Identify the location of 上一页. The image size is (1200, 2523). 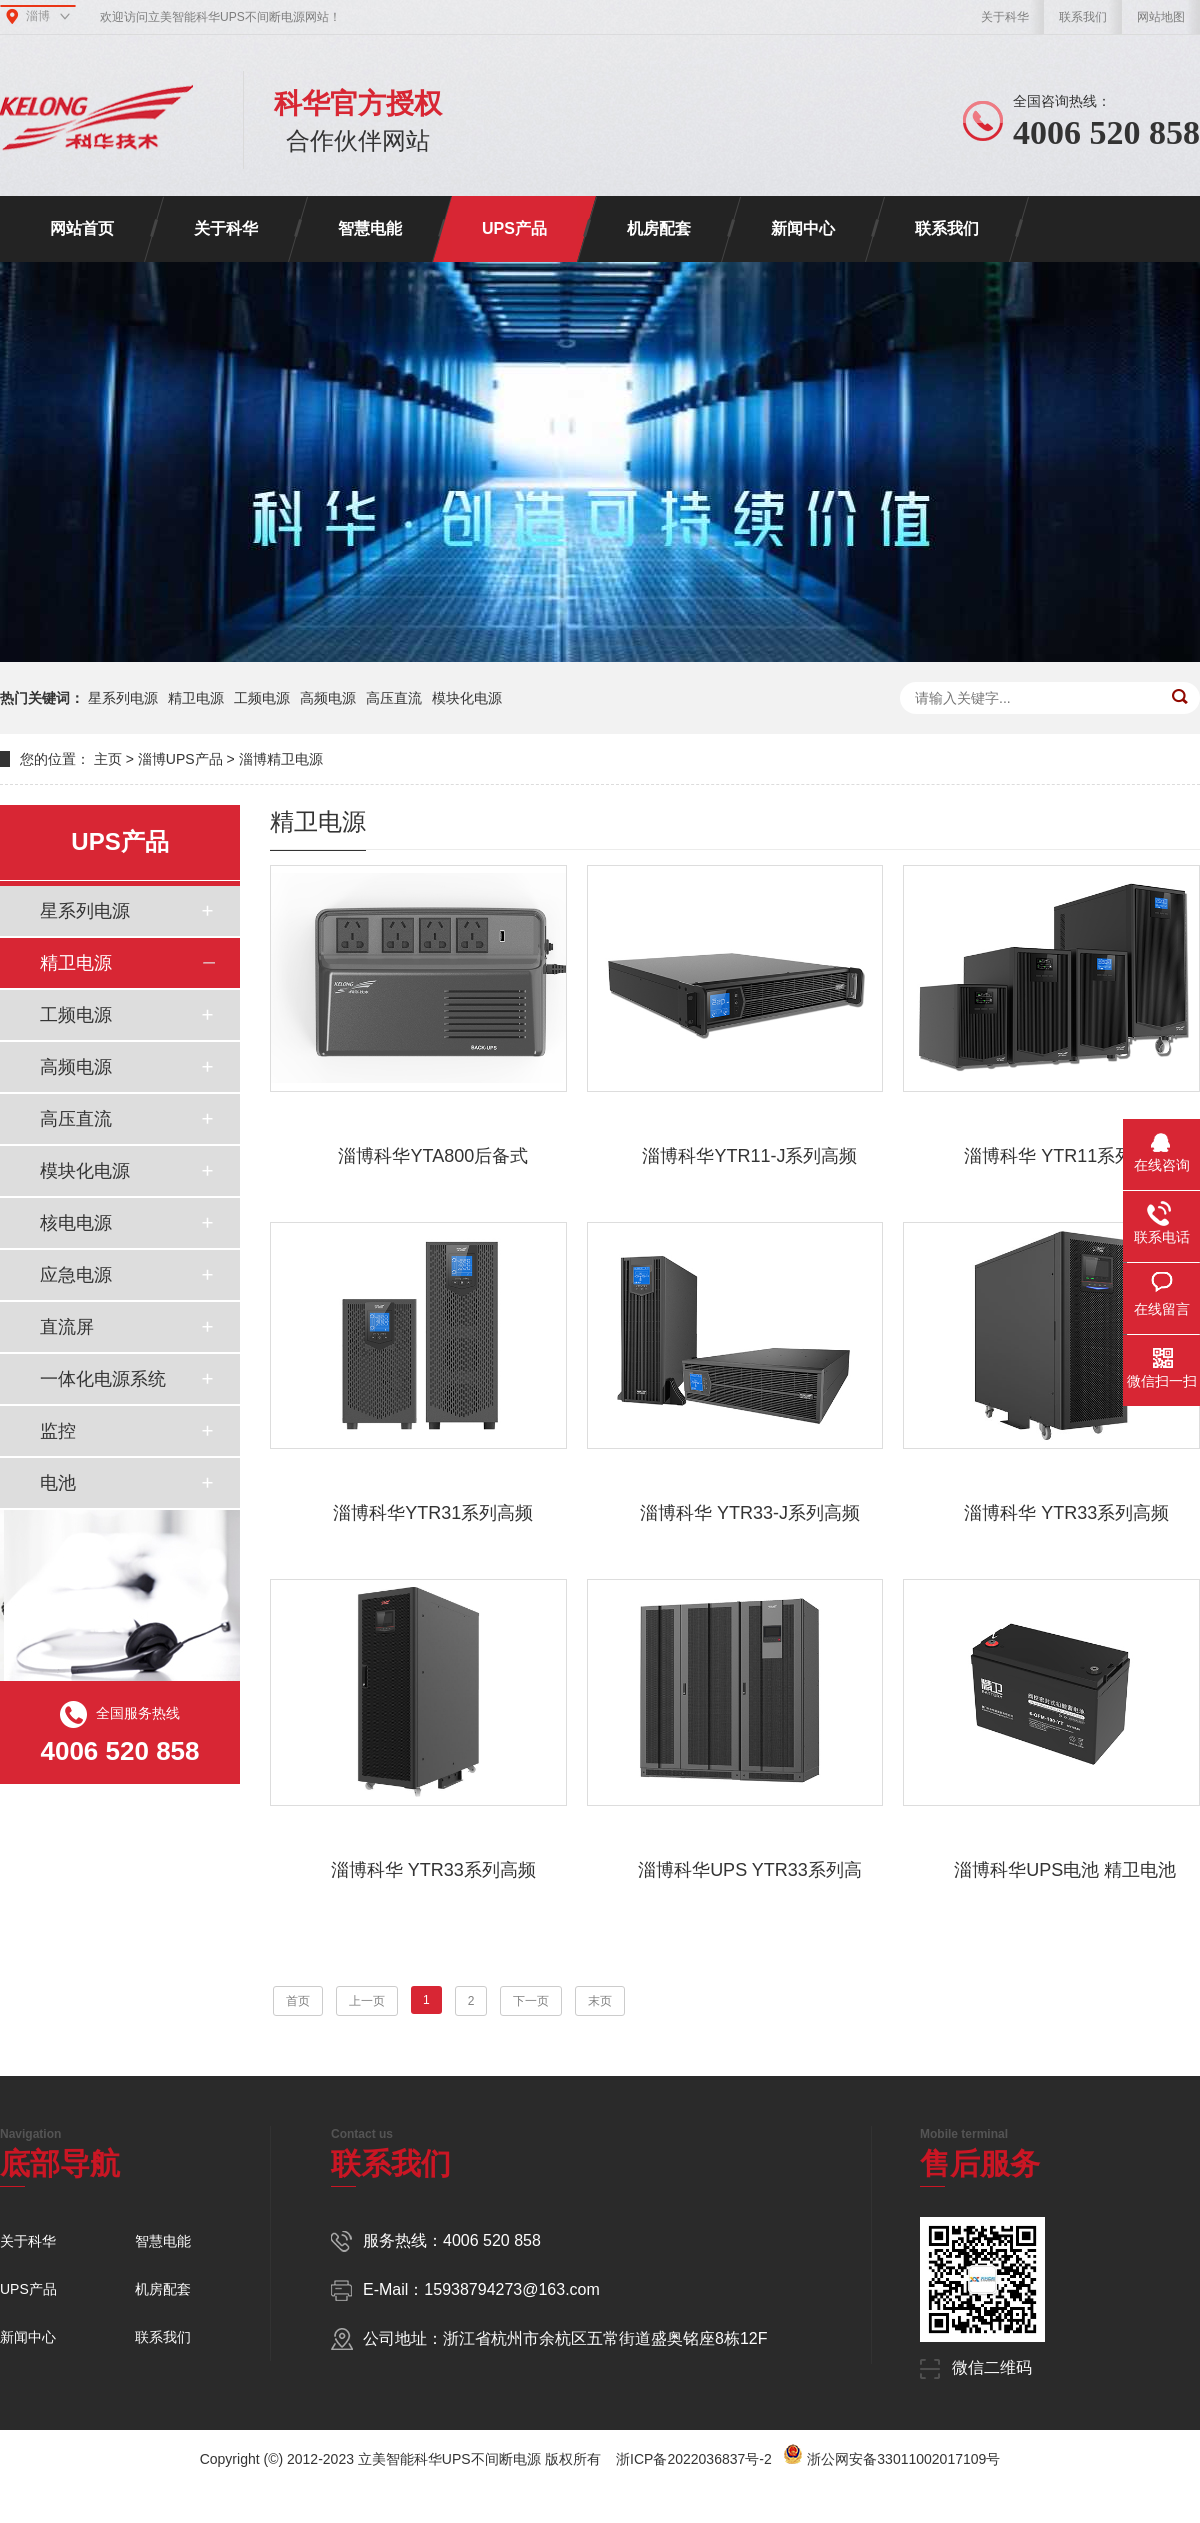
(367, 2001).